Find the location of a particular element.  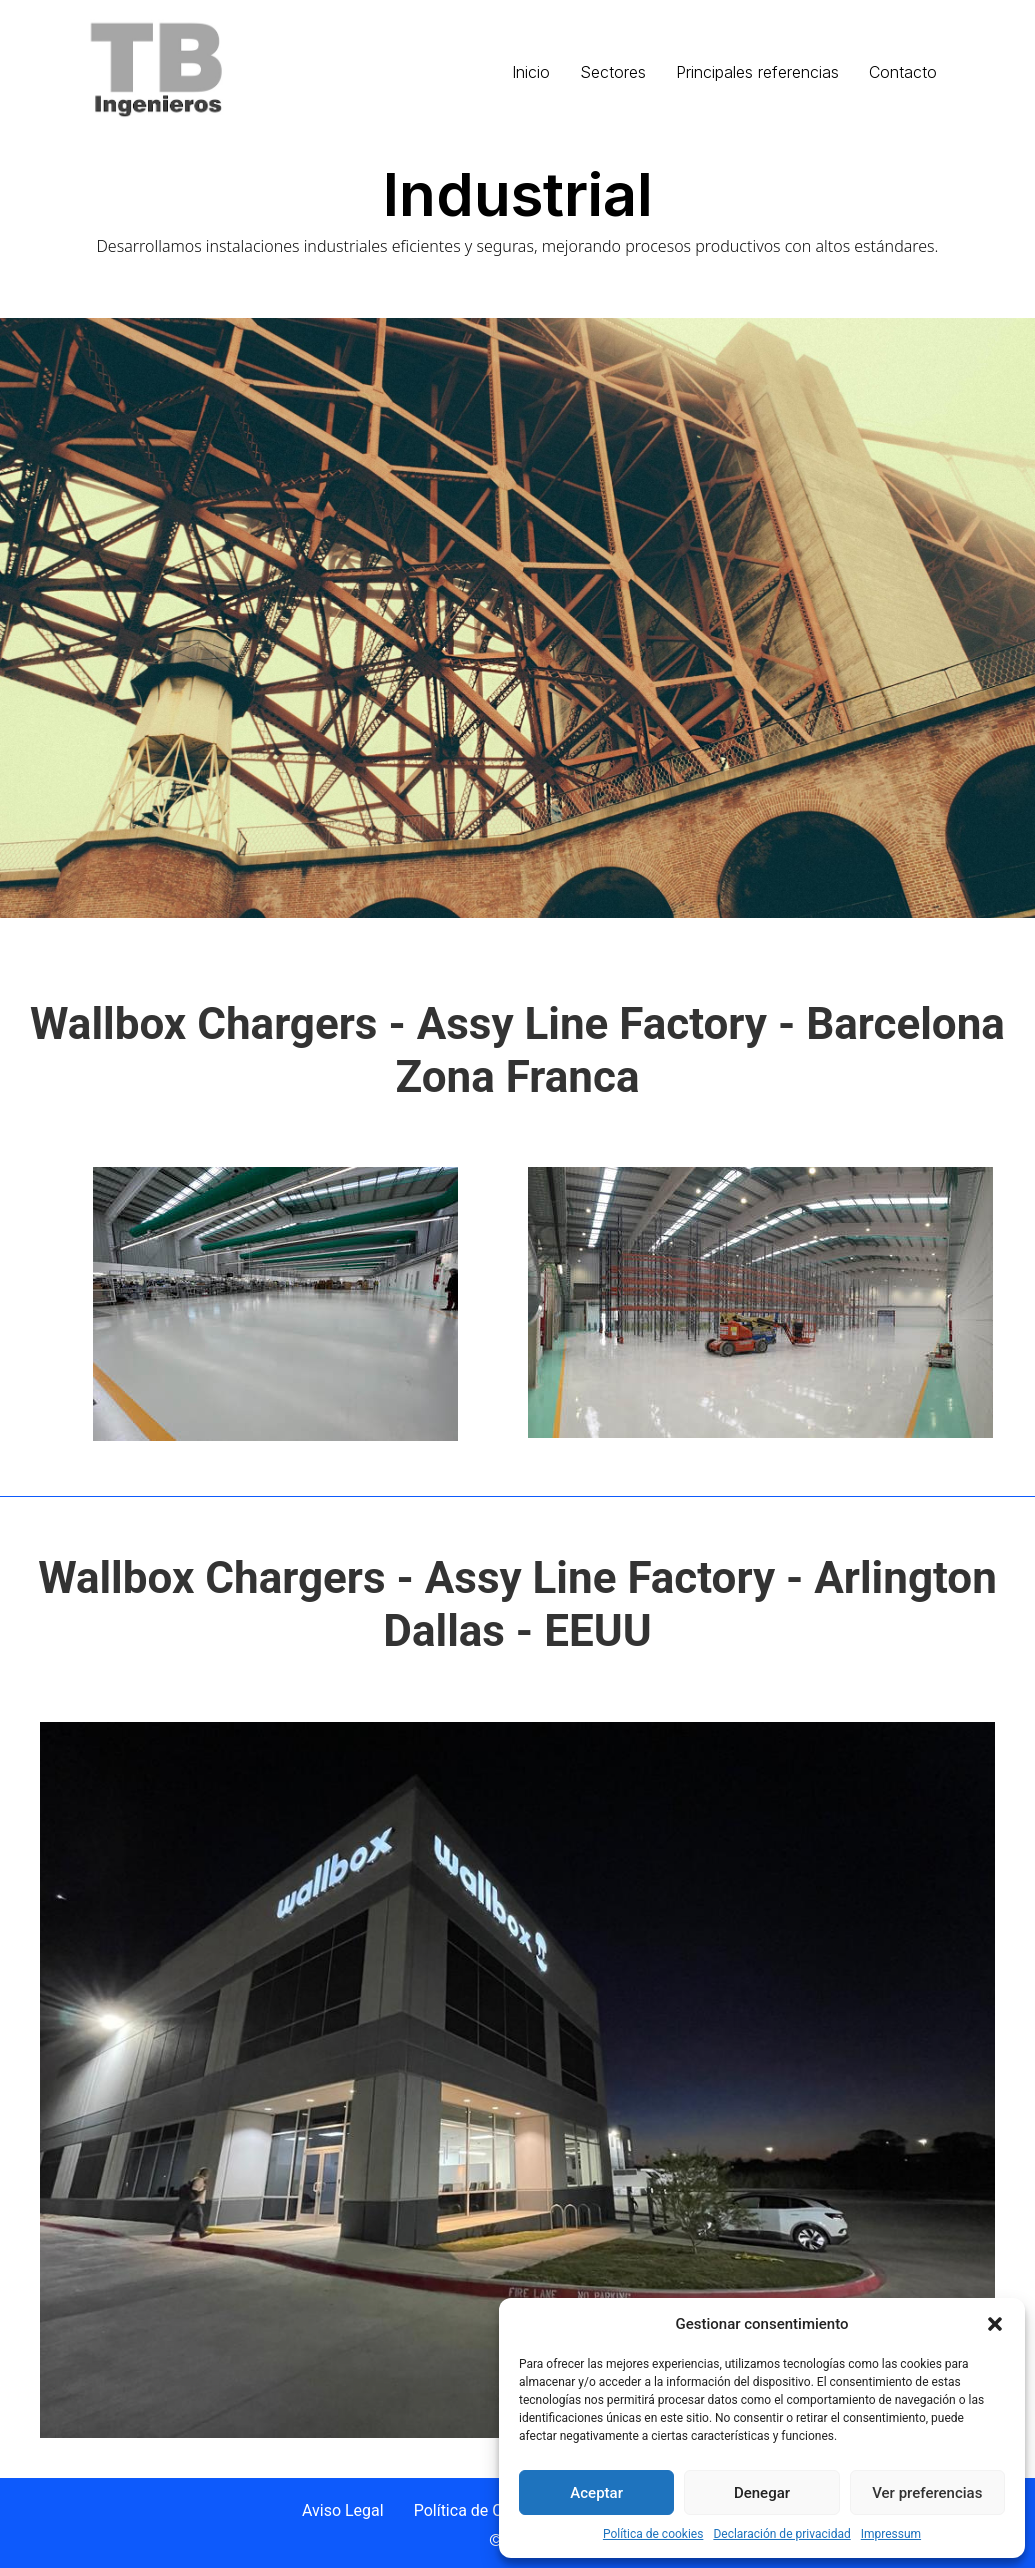

Política de cookies is located at coordinates (653, 2534).